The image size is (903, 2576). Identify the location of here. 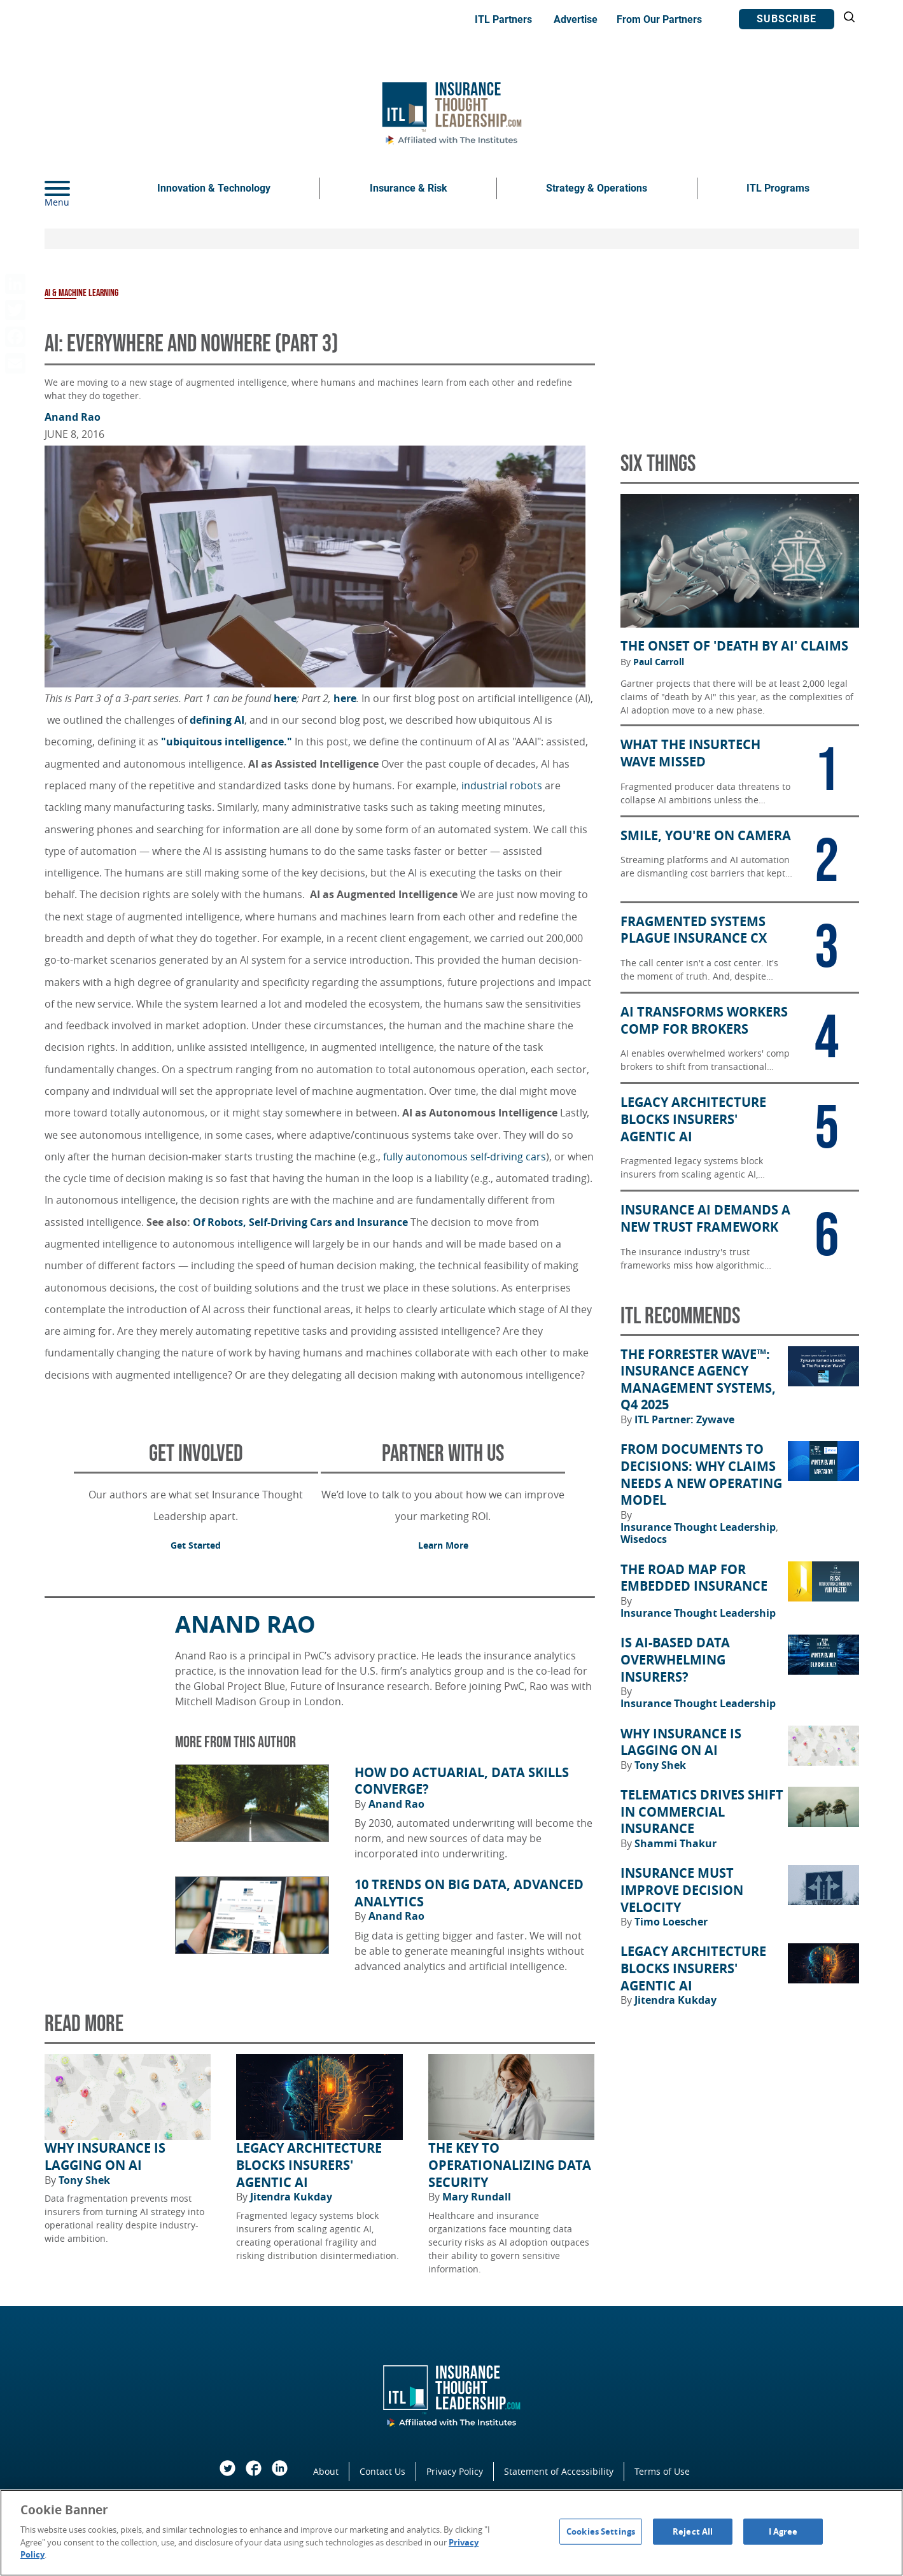
(285, 698).